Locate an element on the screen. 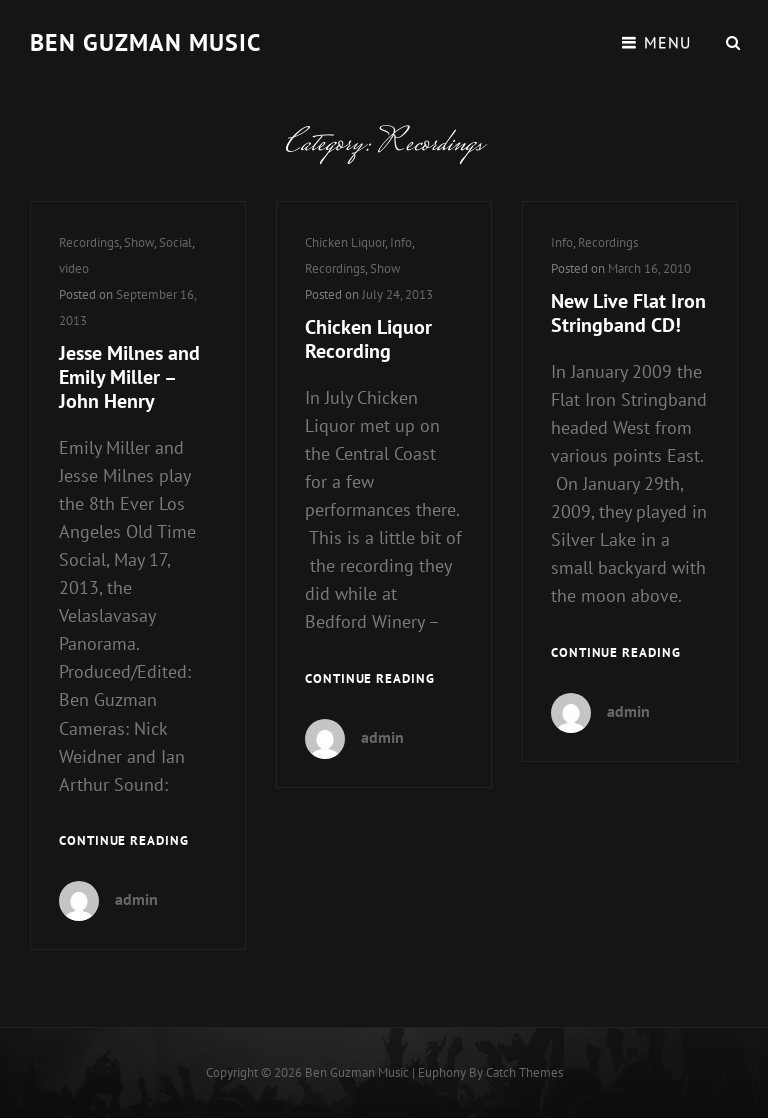 This screenshot has width=768, height=1118. Info is located at coordinates (401, 242).